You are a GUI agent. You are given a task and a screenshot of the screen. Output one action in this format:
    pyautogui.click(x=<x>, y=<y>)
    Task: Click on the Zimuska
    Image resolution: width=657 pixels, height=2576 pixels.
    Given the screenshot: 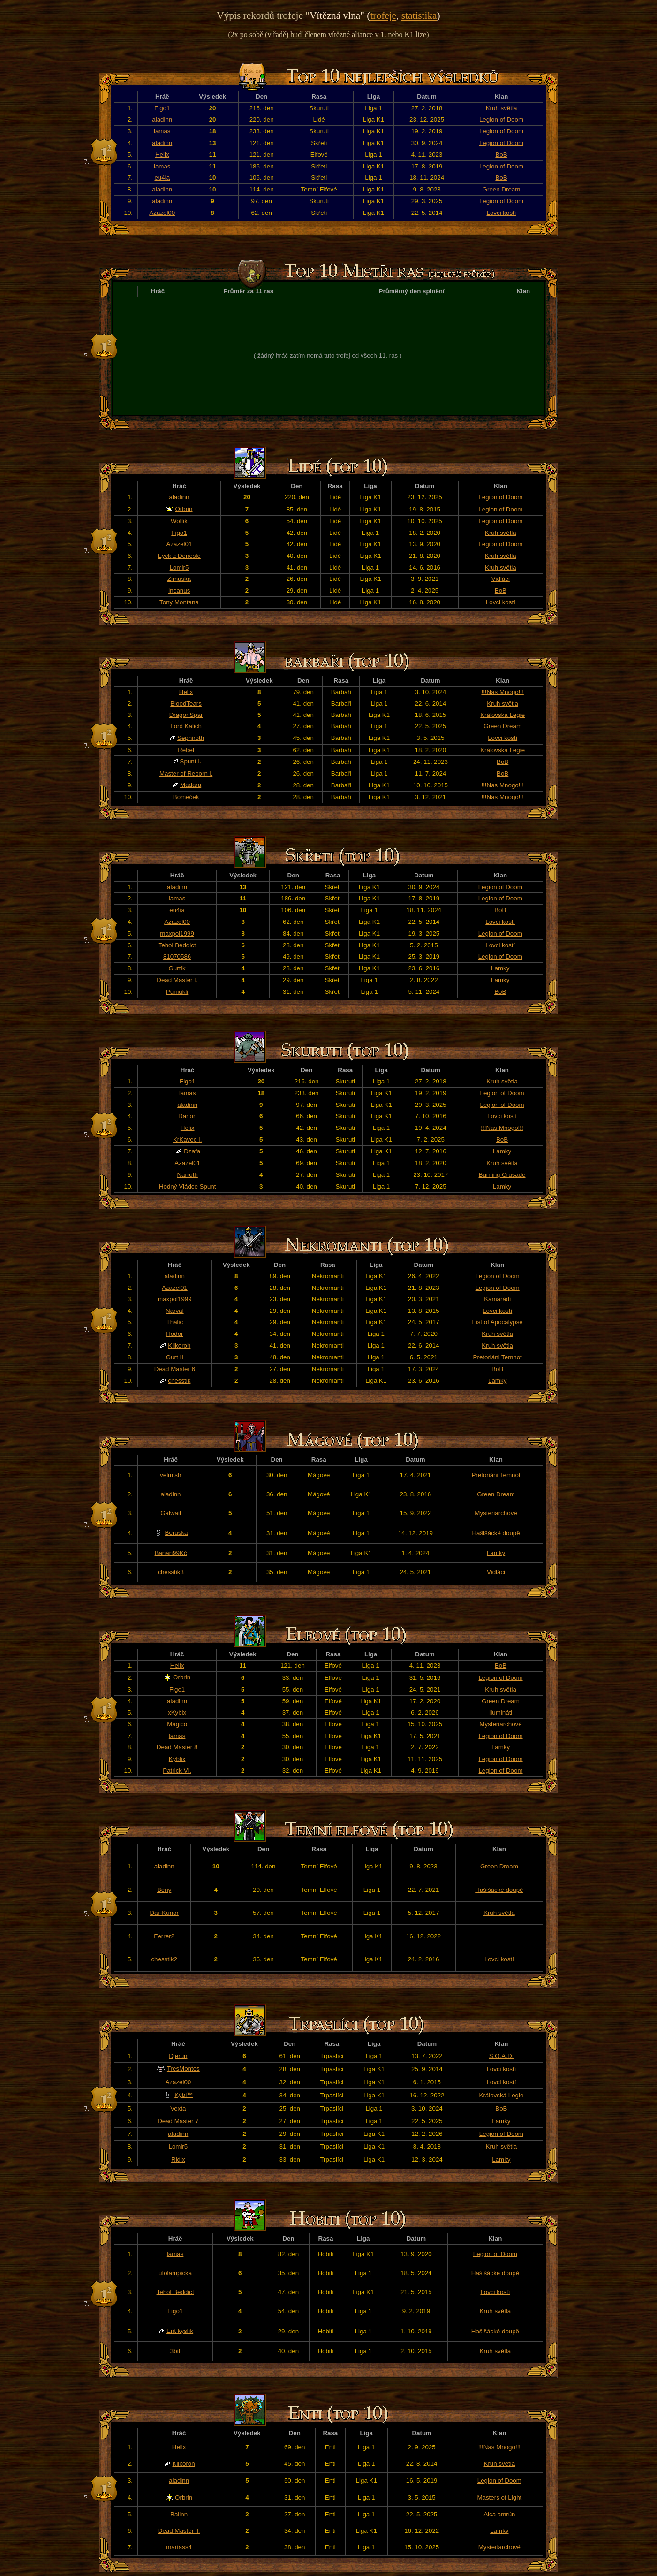 What is the action you would take?
    pyautogui.click(x=179, y=578)
    